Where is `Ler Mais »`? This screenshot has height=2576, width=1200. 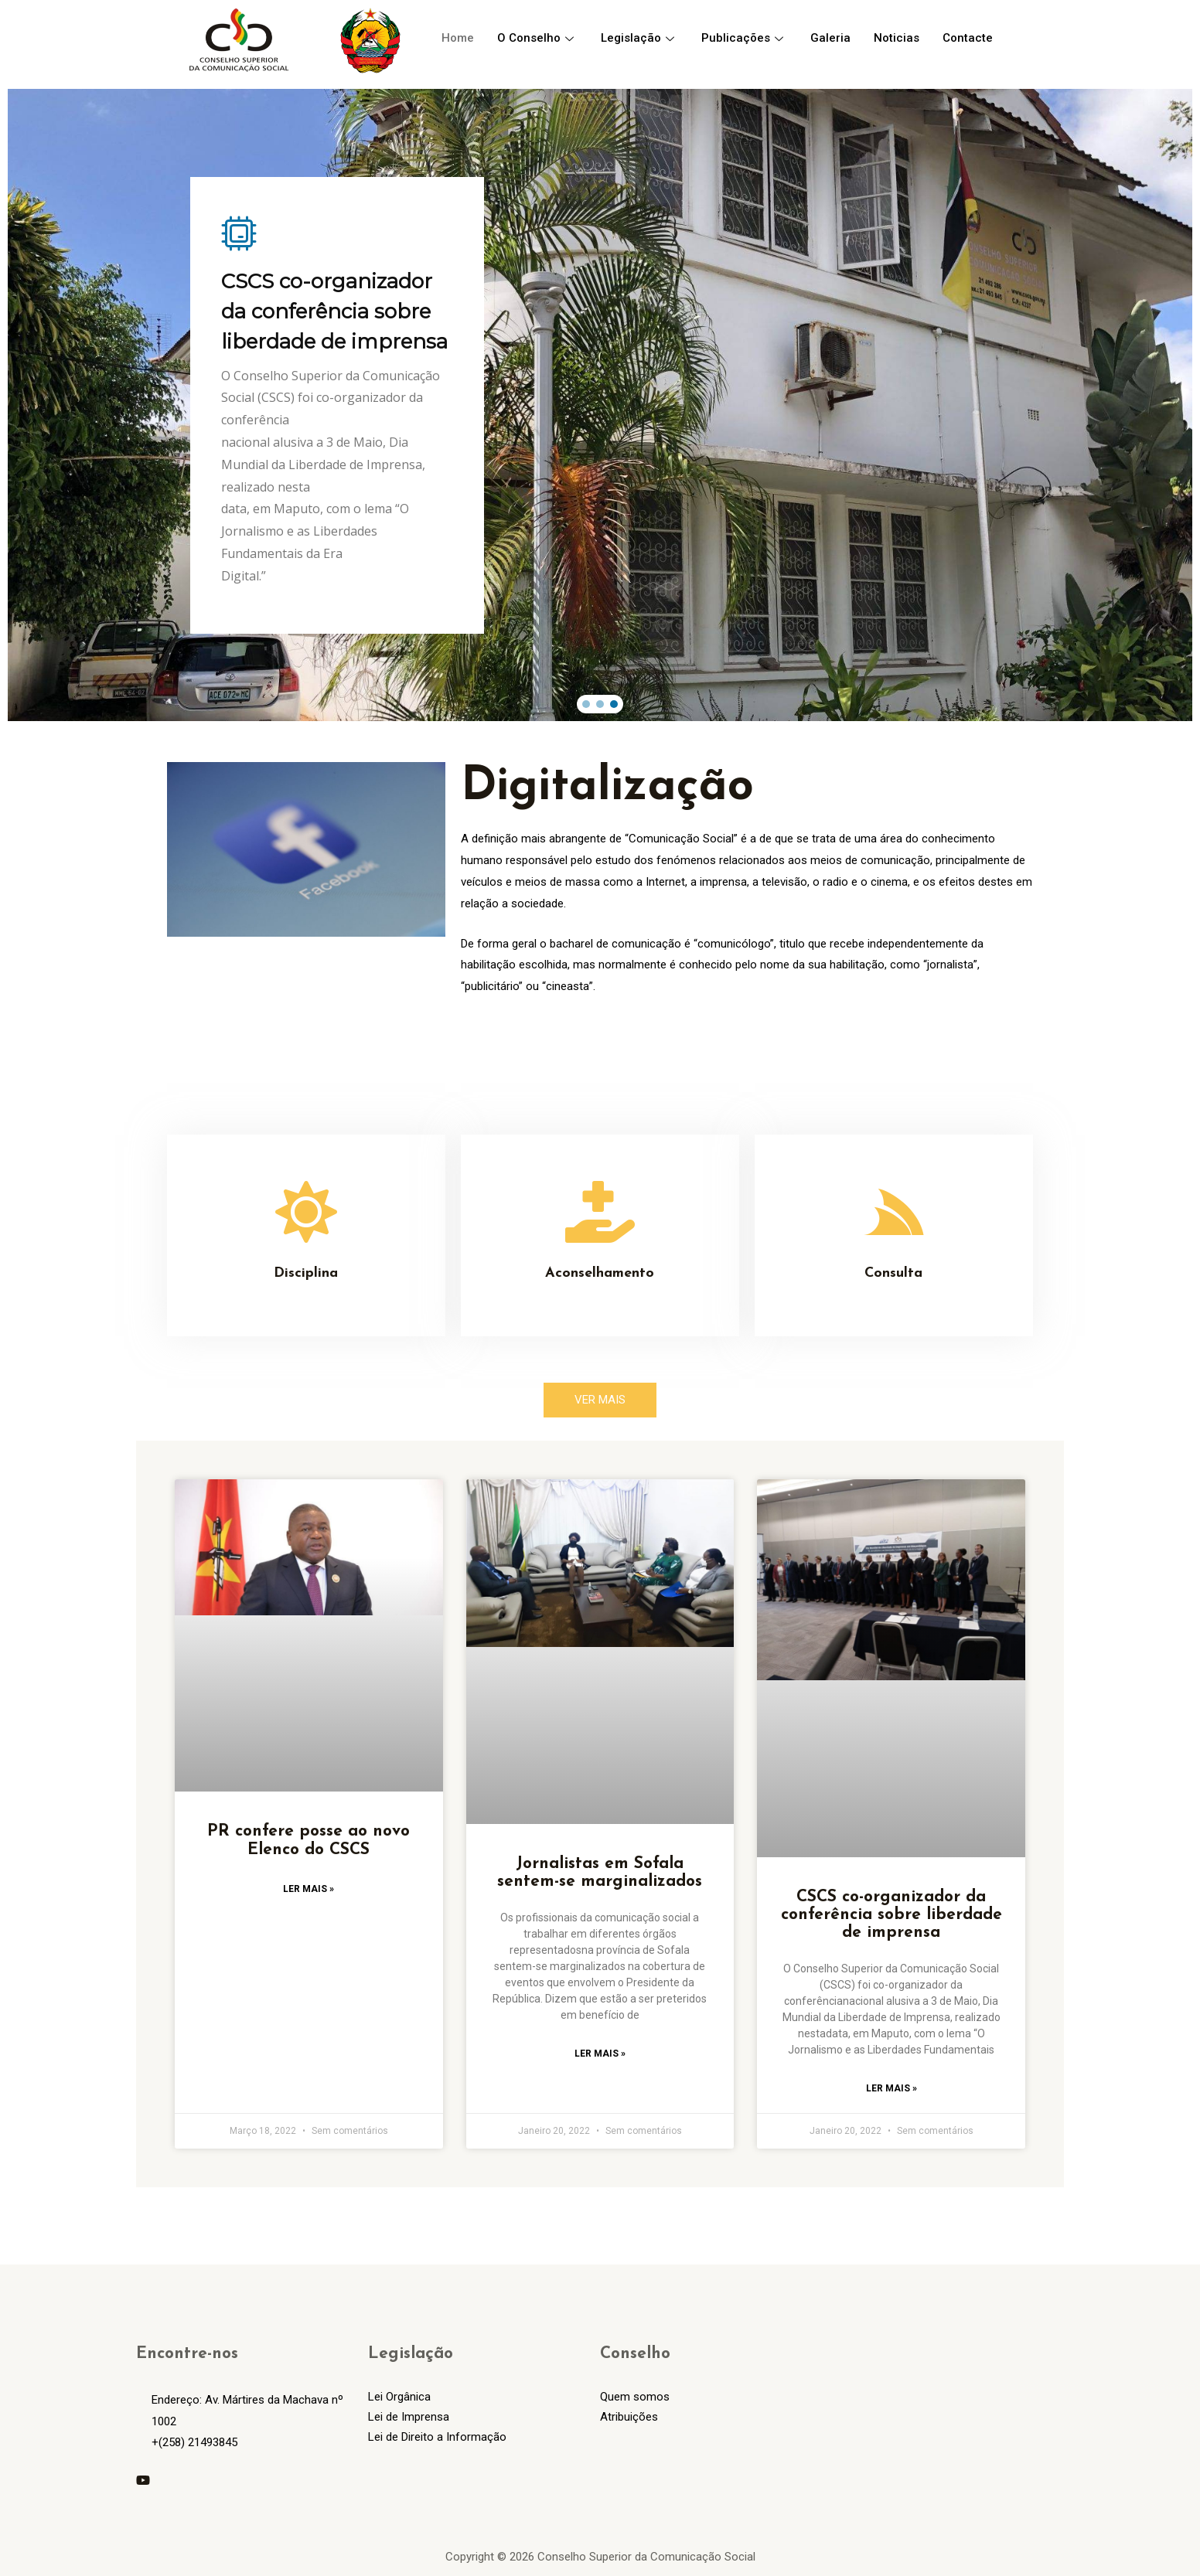
Ler Mais » is located at coordinates (308, 1889).